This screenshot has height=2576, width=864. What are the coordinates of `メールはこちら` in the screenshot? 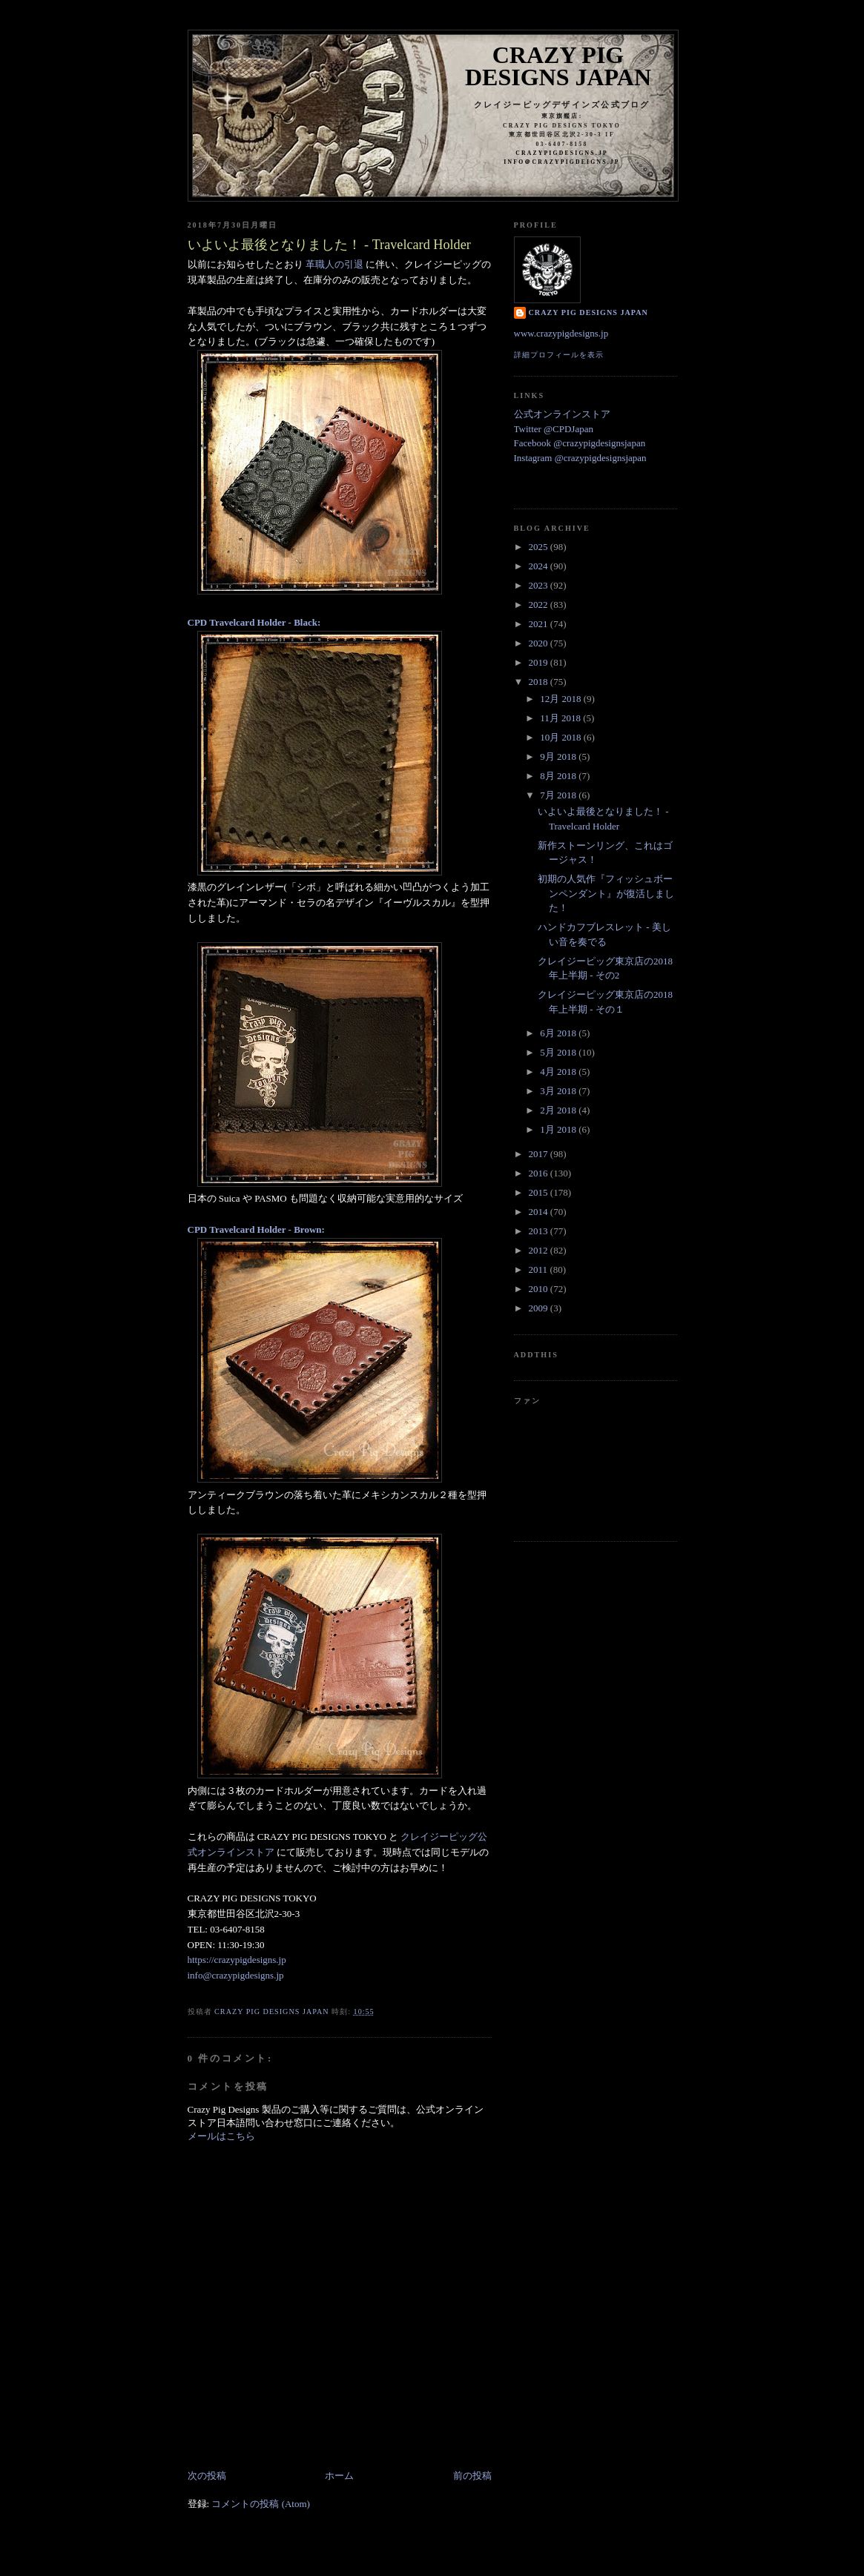 It's located at (221, 2136).